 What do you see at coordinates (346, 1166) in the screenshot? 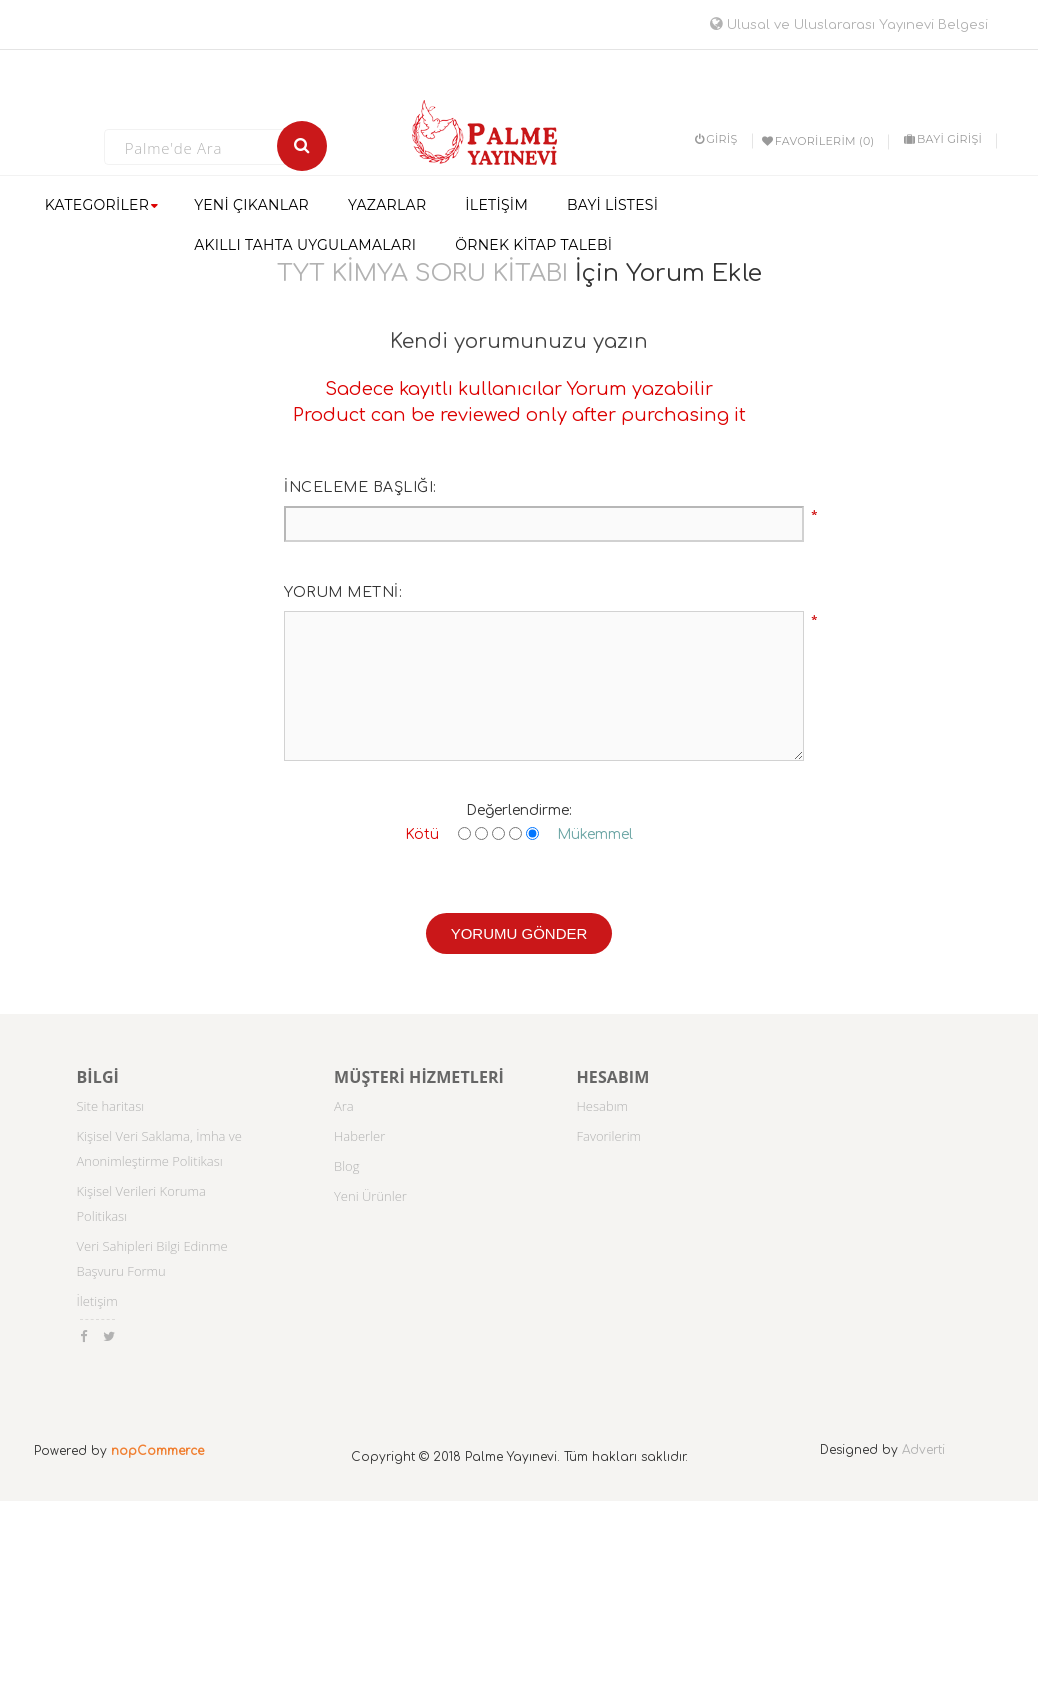
I see `Blog` at bounding box center [346, 1166].